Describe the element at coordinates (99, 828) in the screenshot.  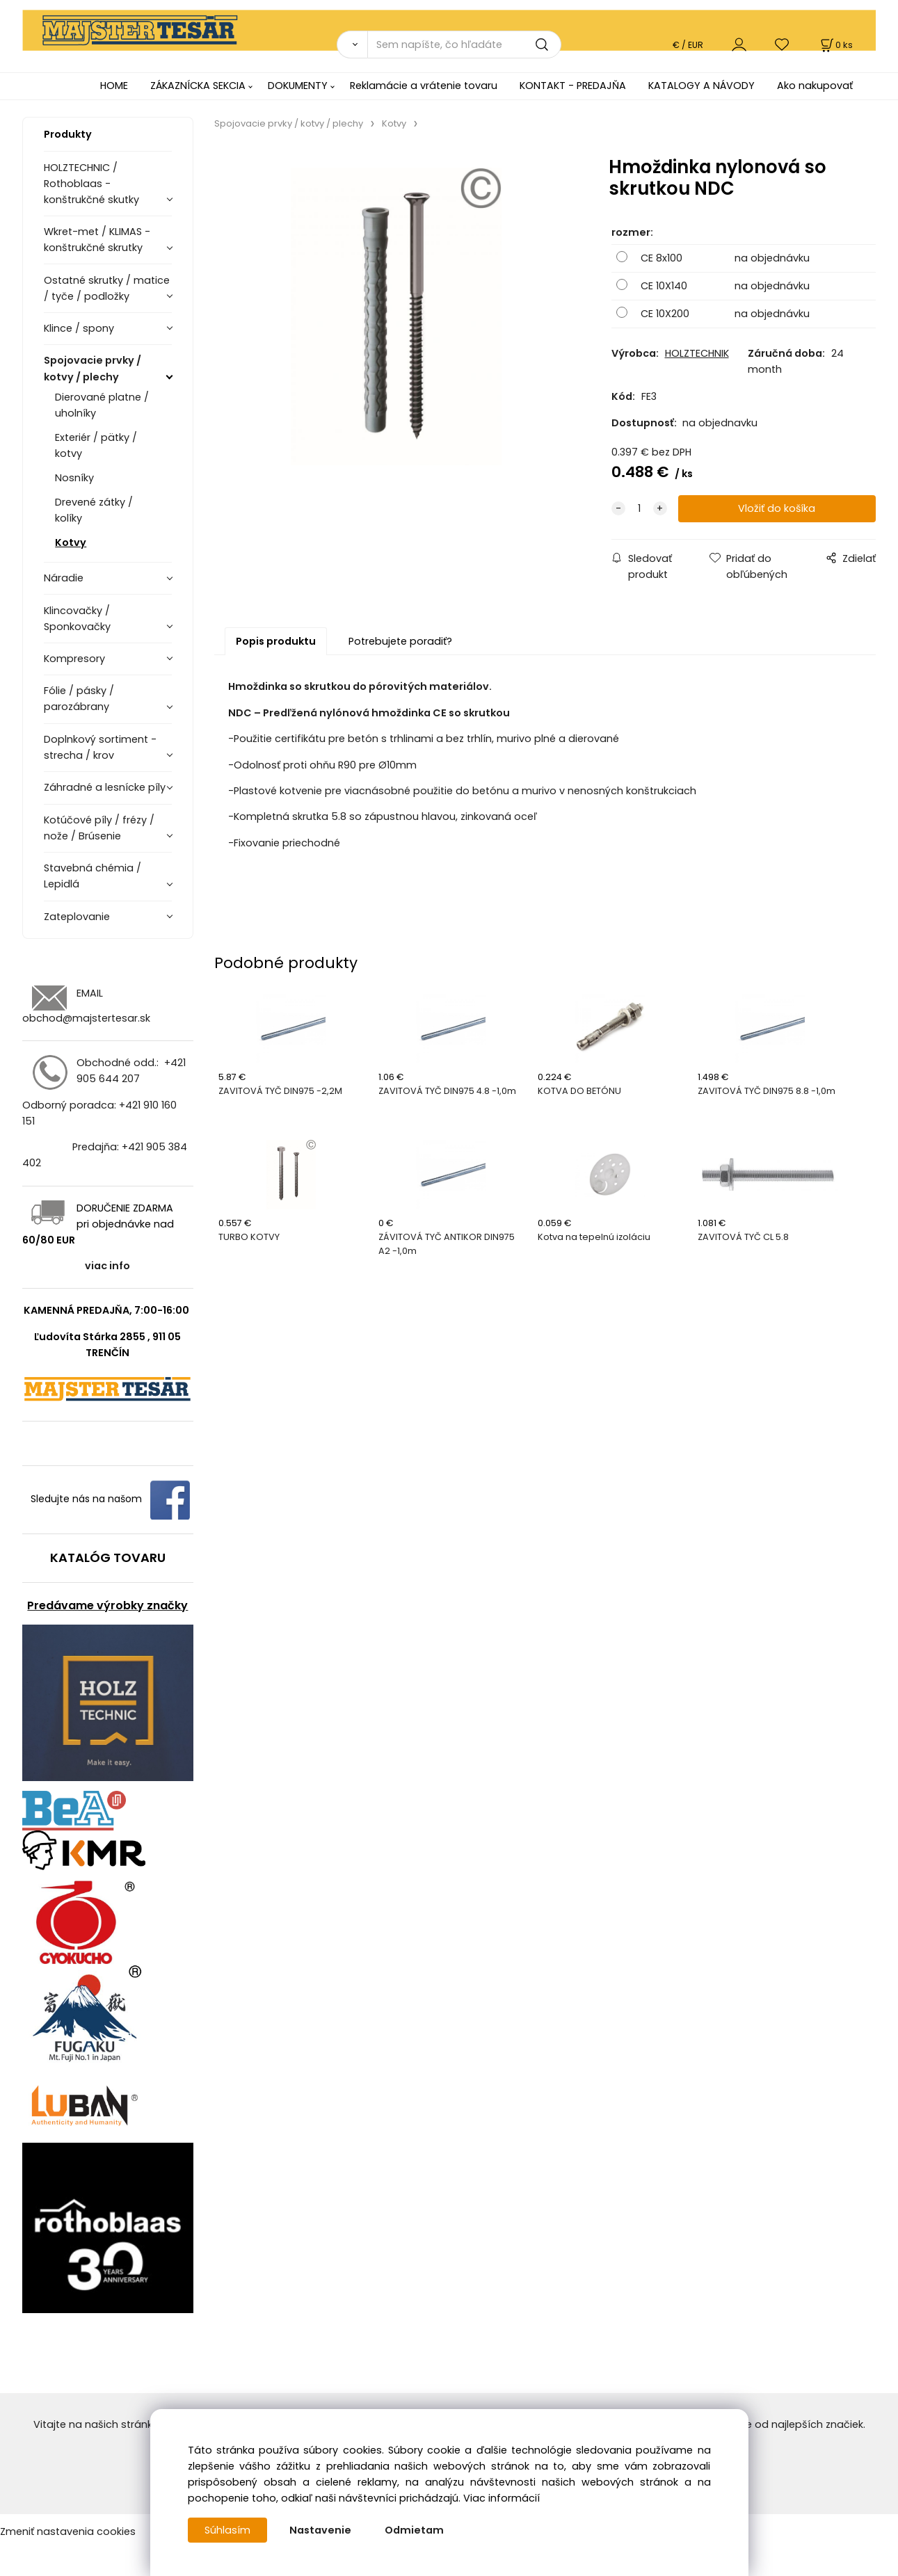
I see `Kotúčové píly / frézy / nože / Brúsenie` at that location.